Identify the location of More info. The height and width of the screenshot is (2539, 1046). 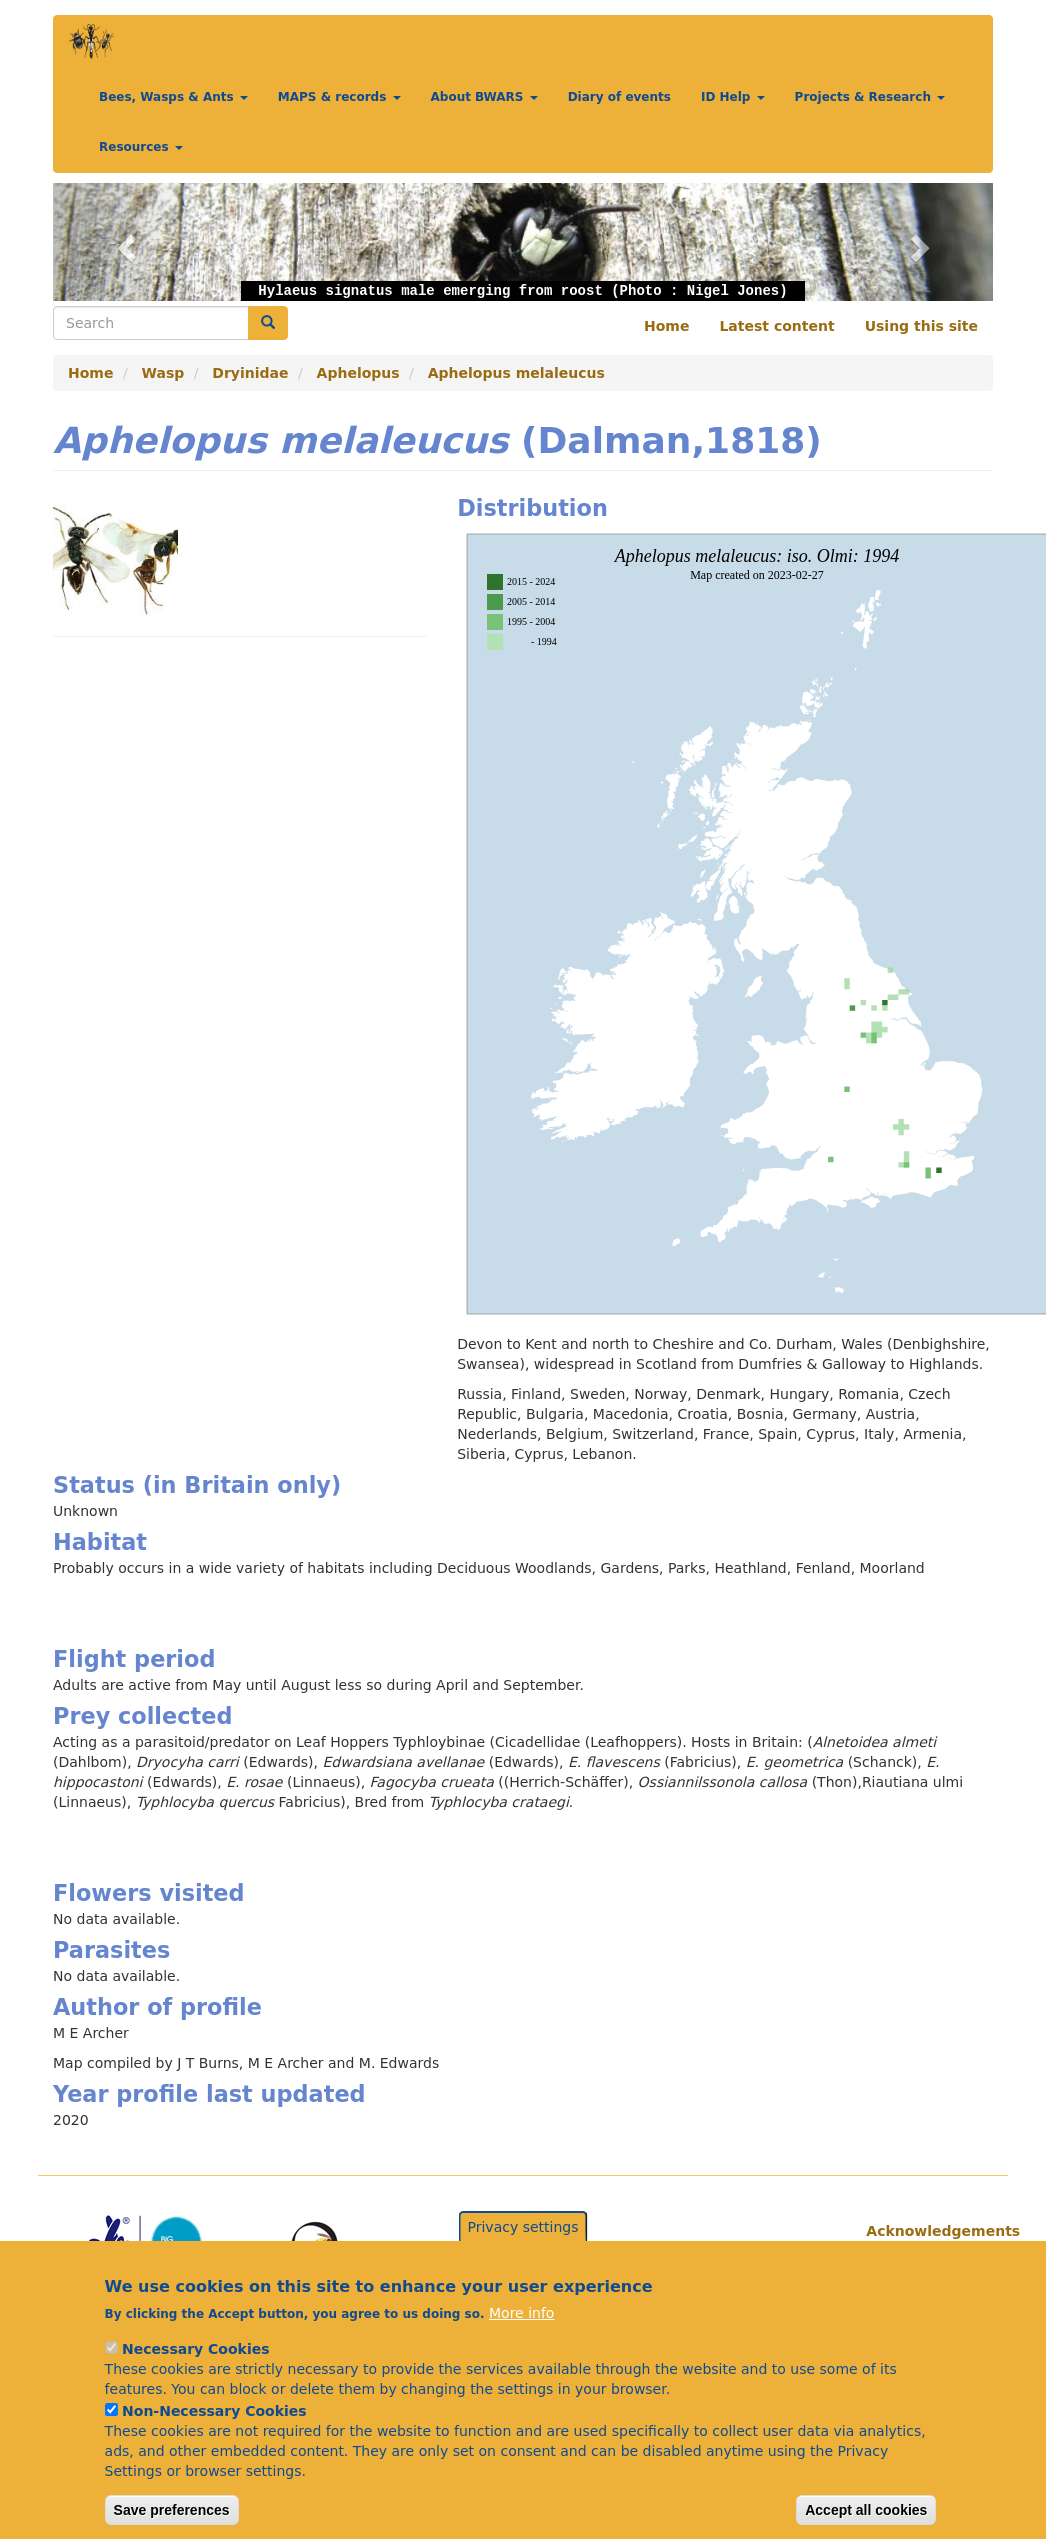
(521, 2315).